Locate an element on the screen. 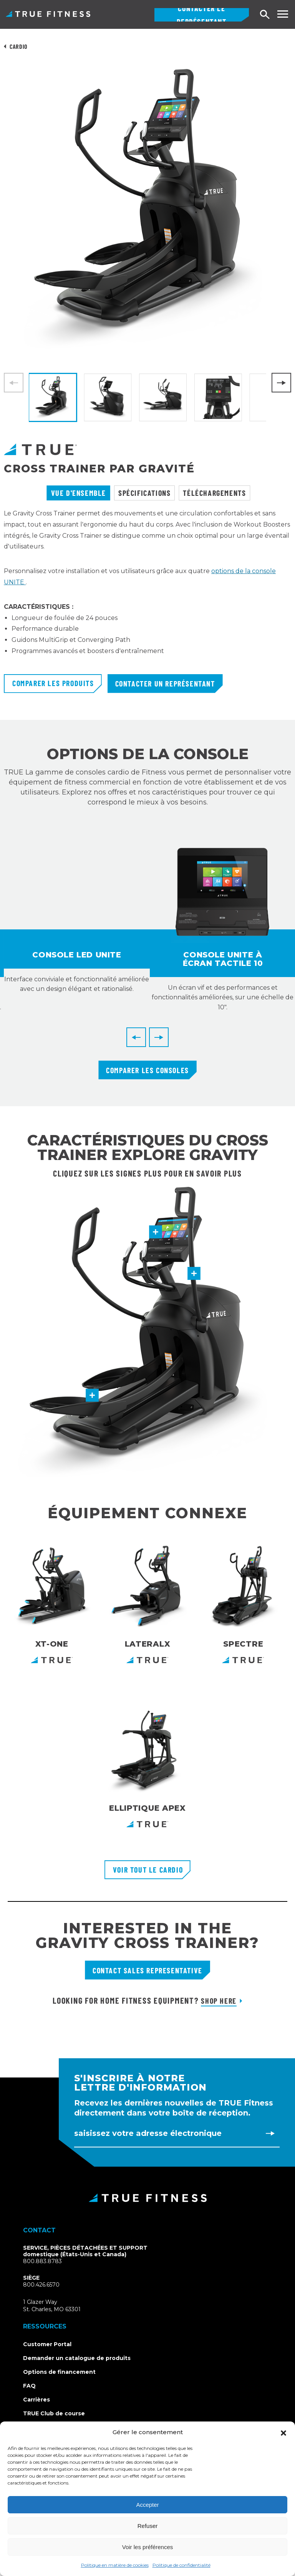 This screenshot has width=295, height=2576. [tabpanel] is located at coordinates (147, 591).